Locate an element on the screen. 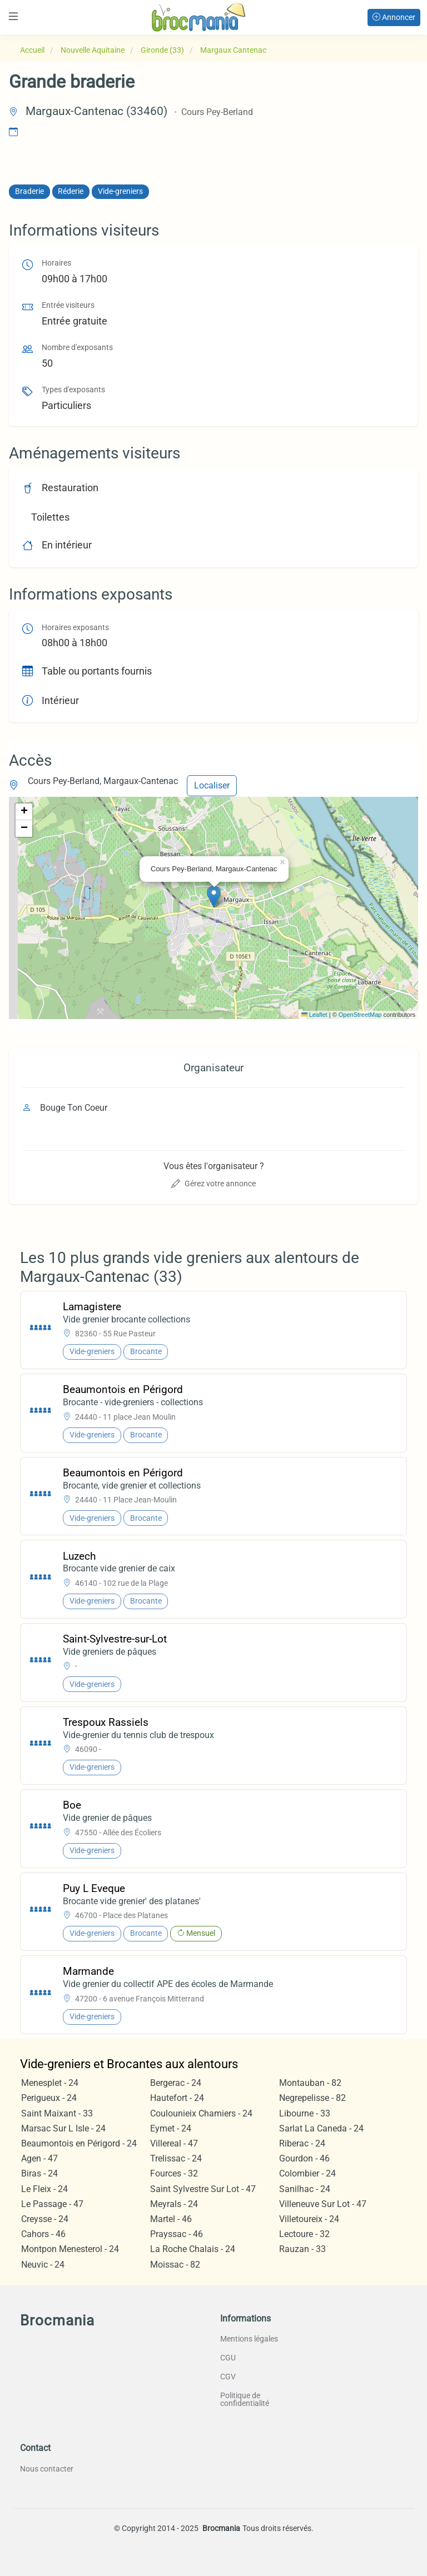  Colombier - 24 is located at coordinates (307, 2173).